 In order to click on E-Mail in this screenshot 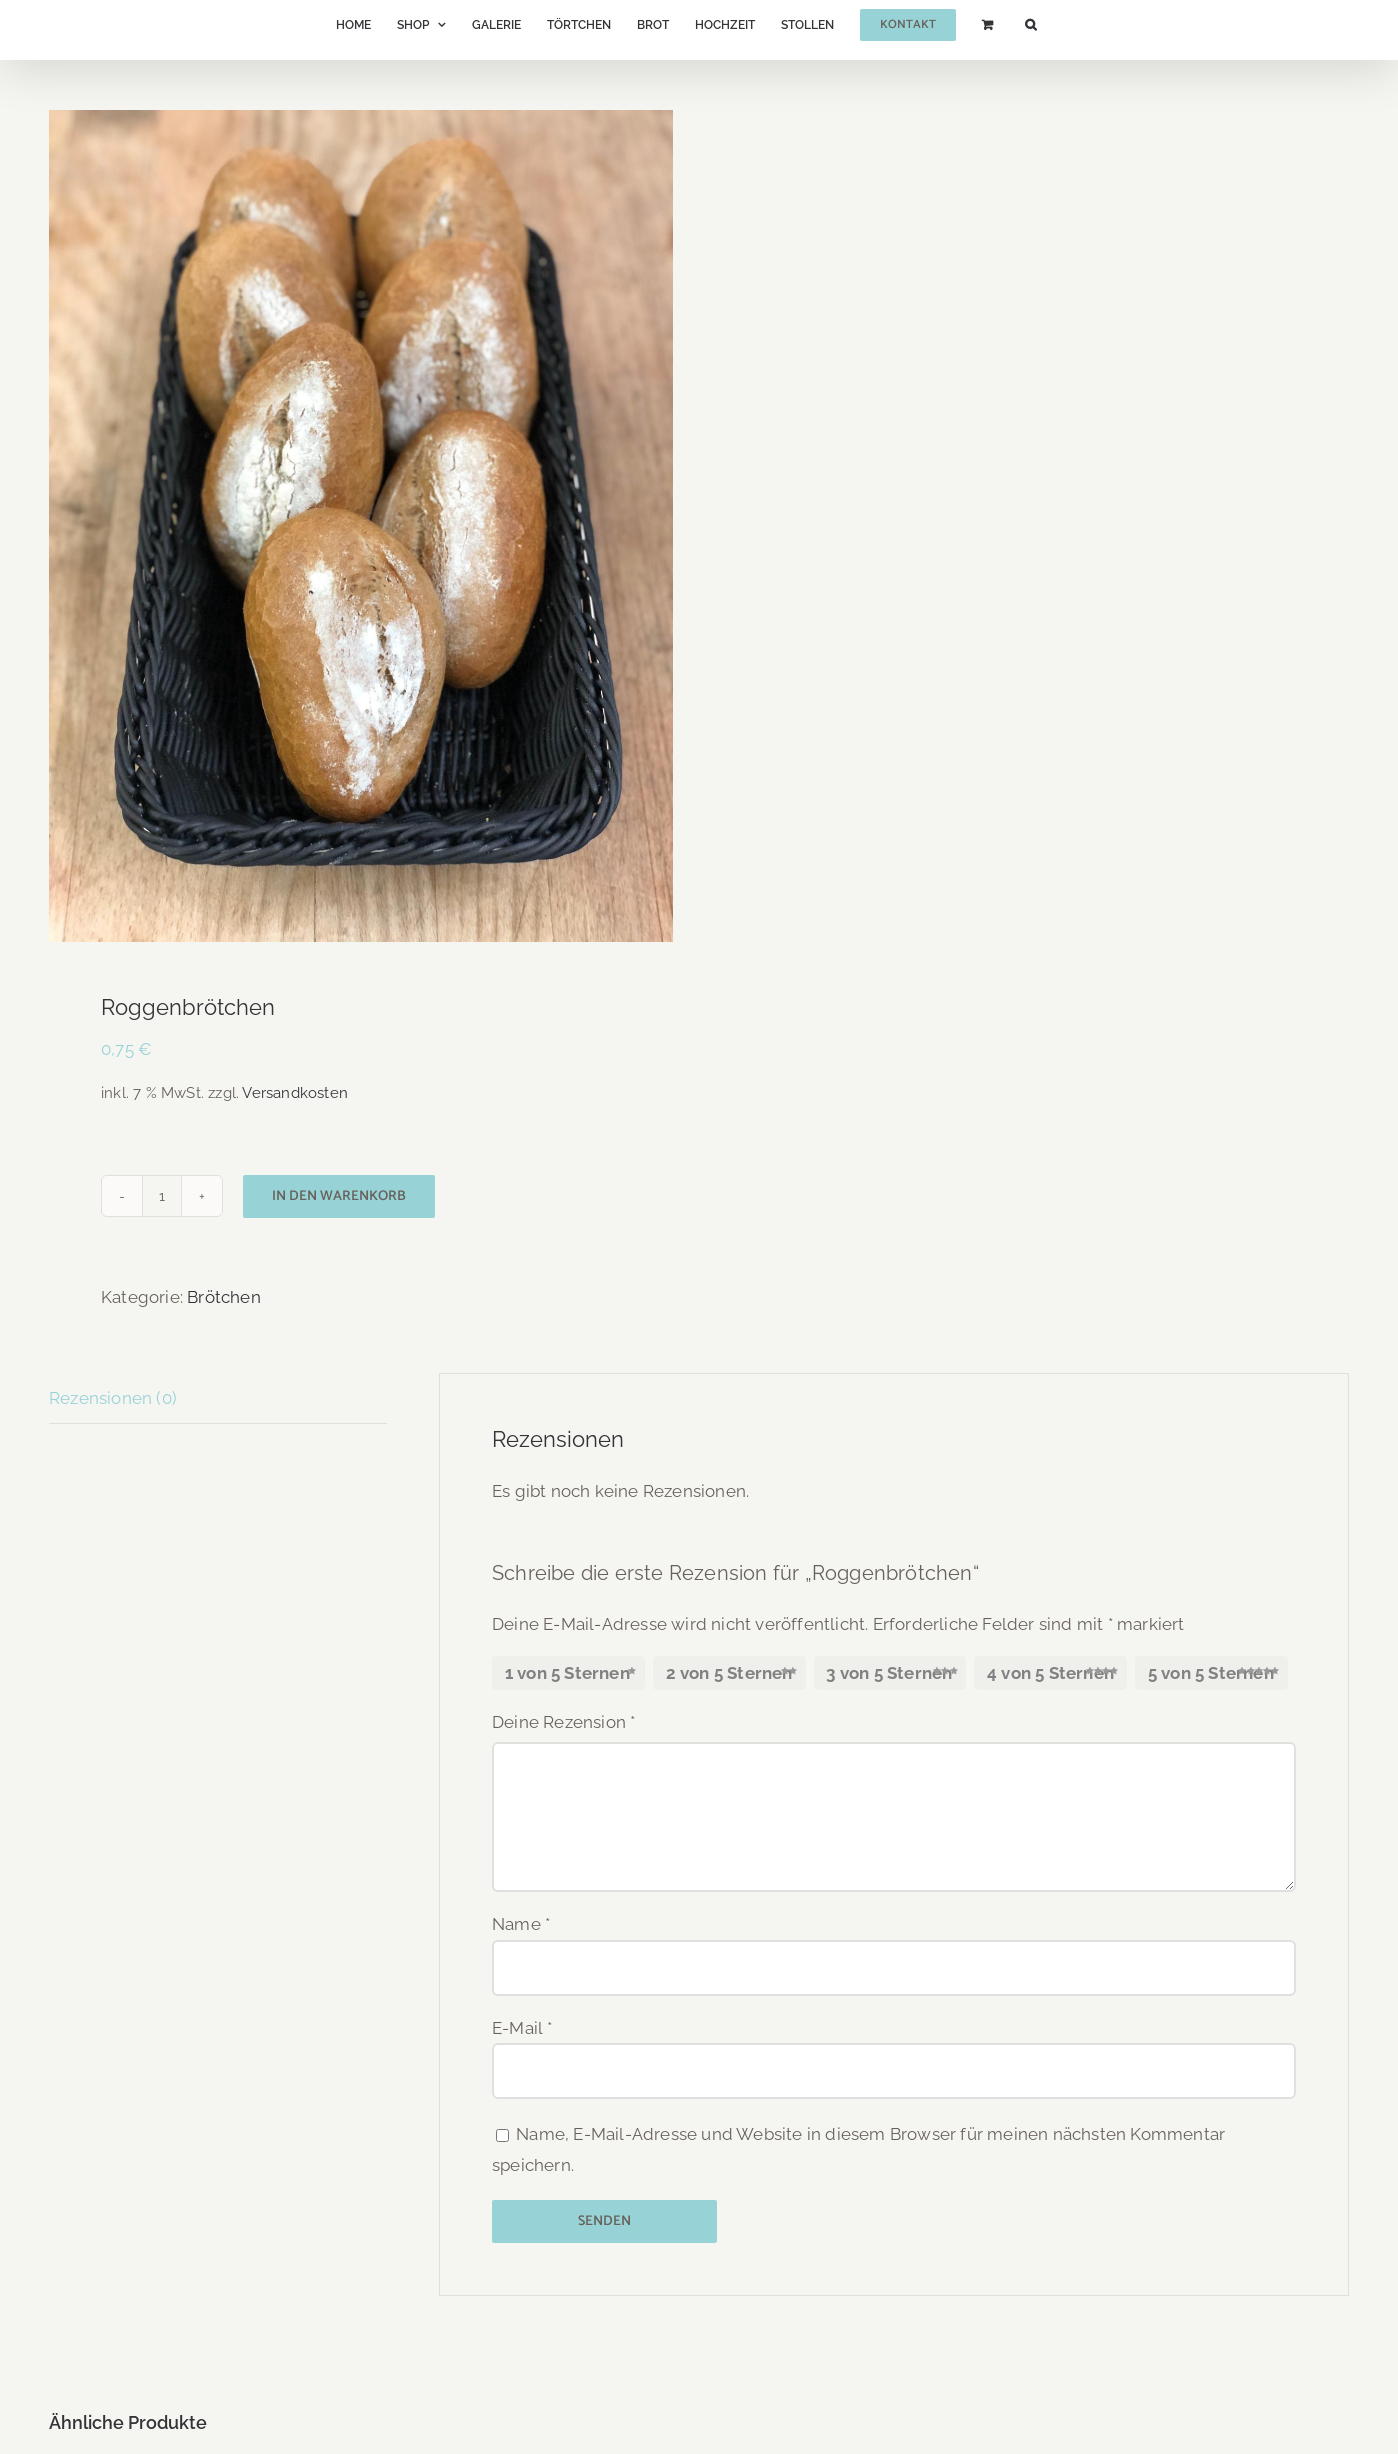, I will do `click(522, 2028)`.